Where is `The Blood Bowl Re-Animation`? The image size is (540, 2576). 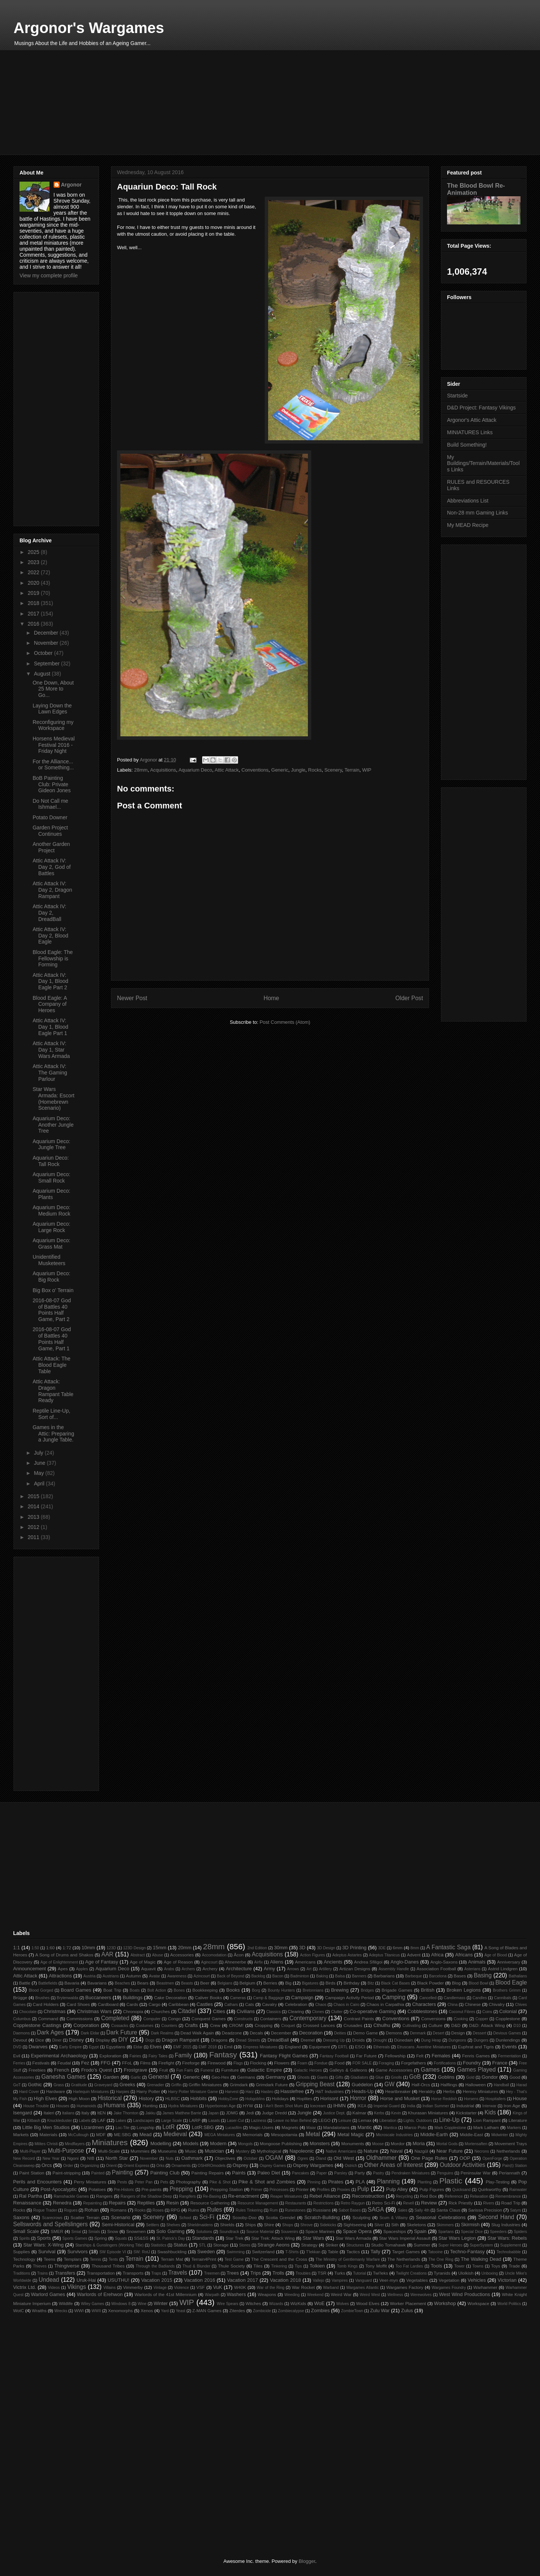
The Blood Bowl Re-Animation is located at coordinates (476, 189).